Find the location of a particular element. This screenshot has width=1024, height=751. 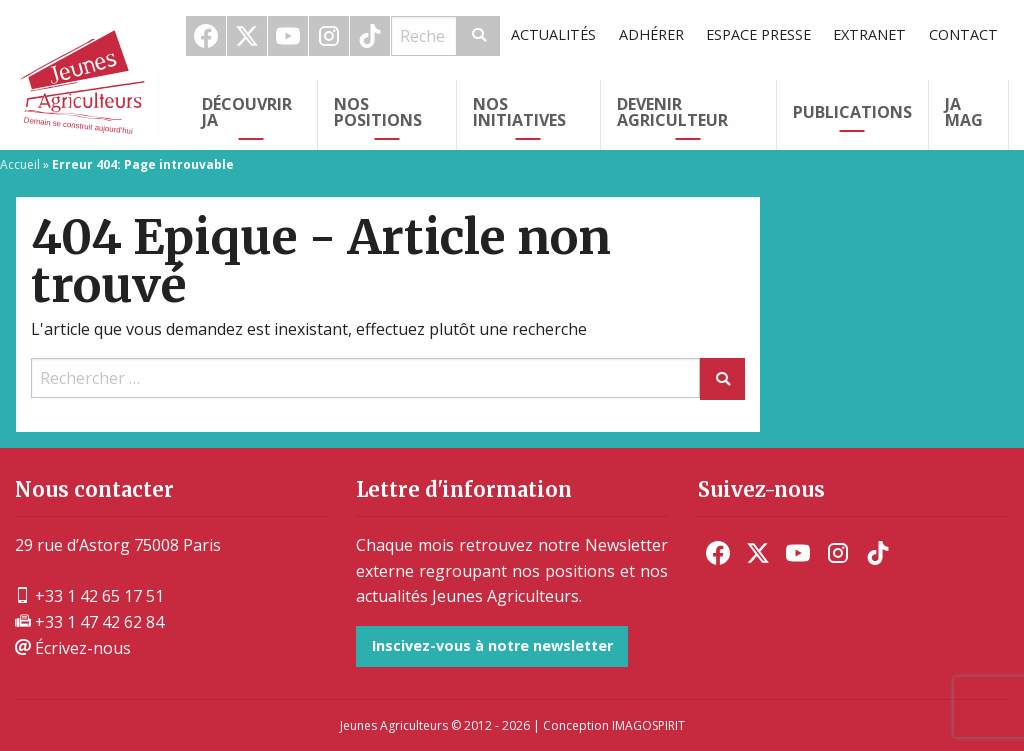

Inscivez-vous à notre newsletter is located at coordinates (492, 645).